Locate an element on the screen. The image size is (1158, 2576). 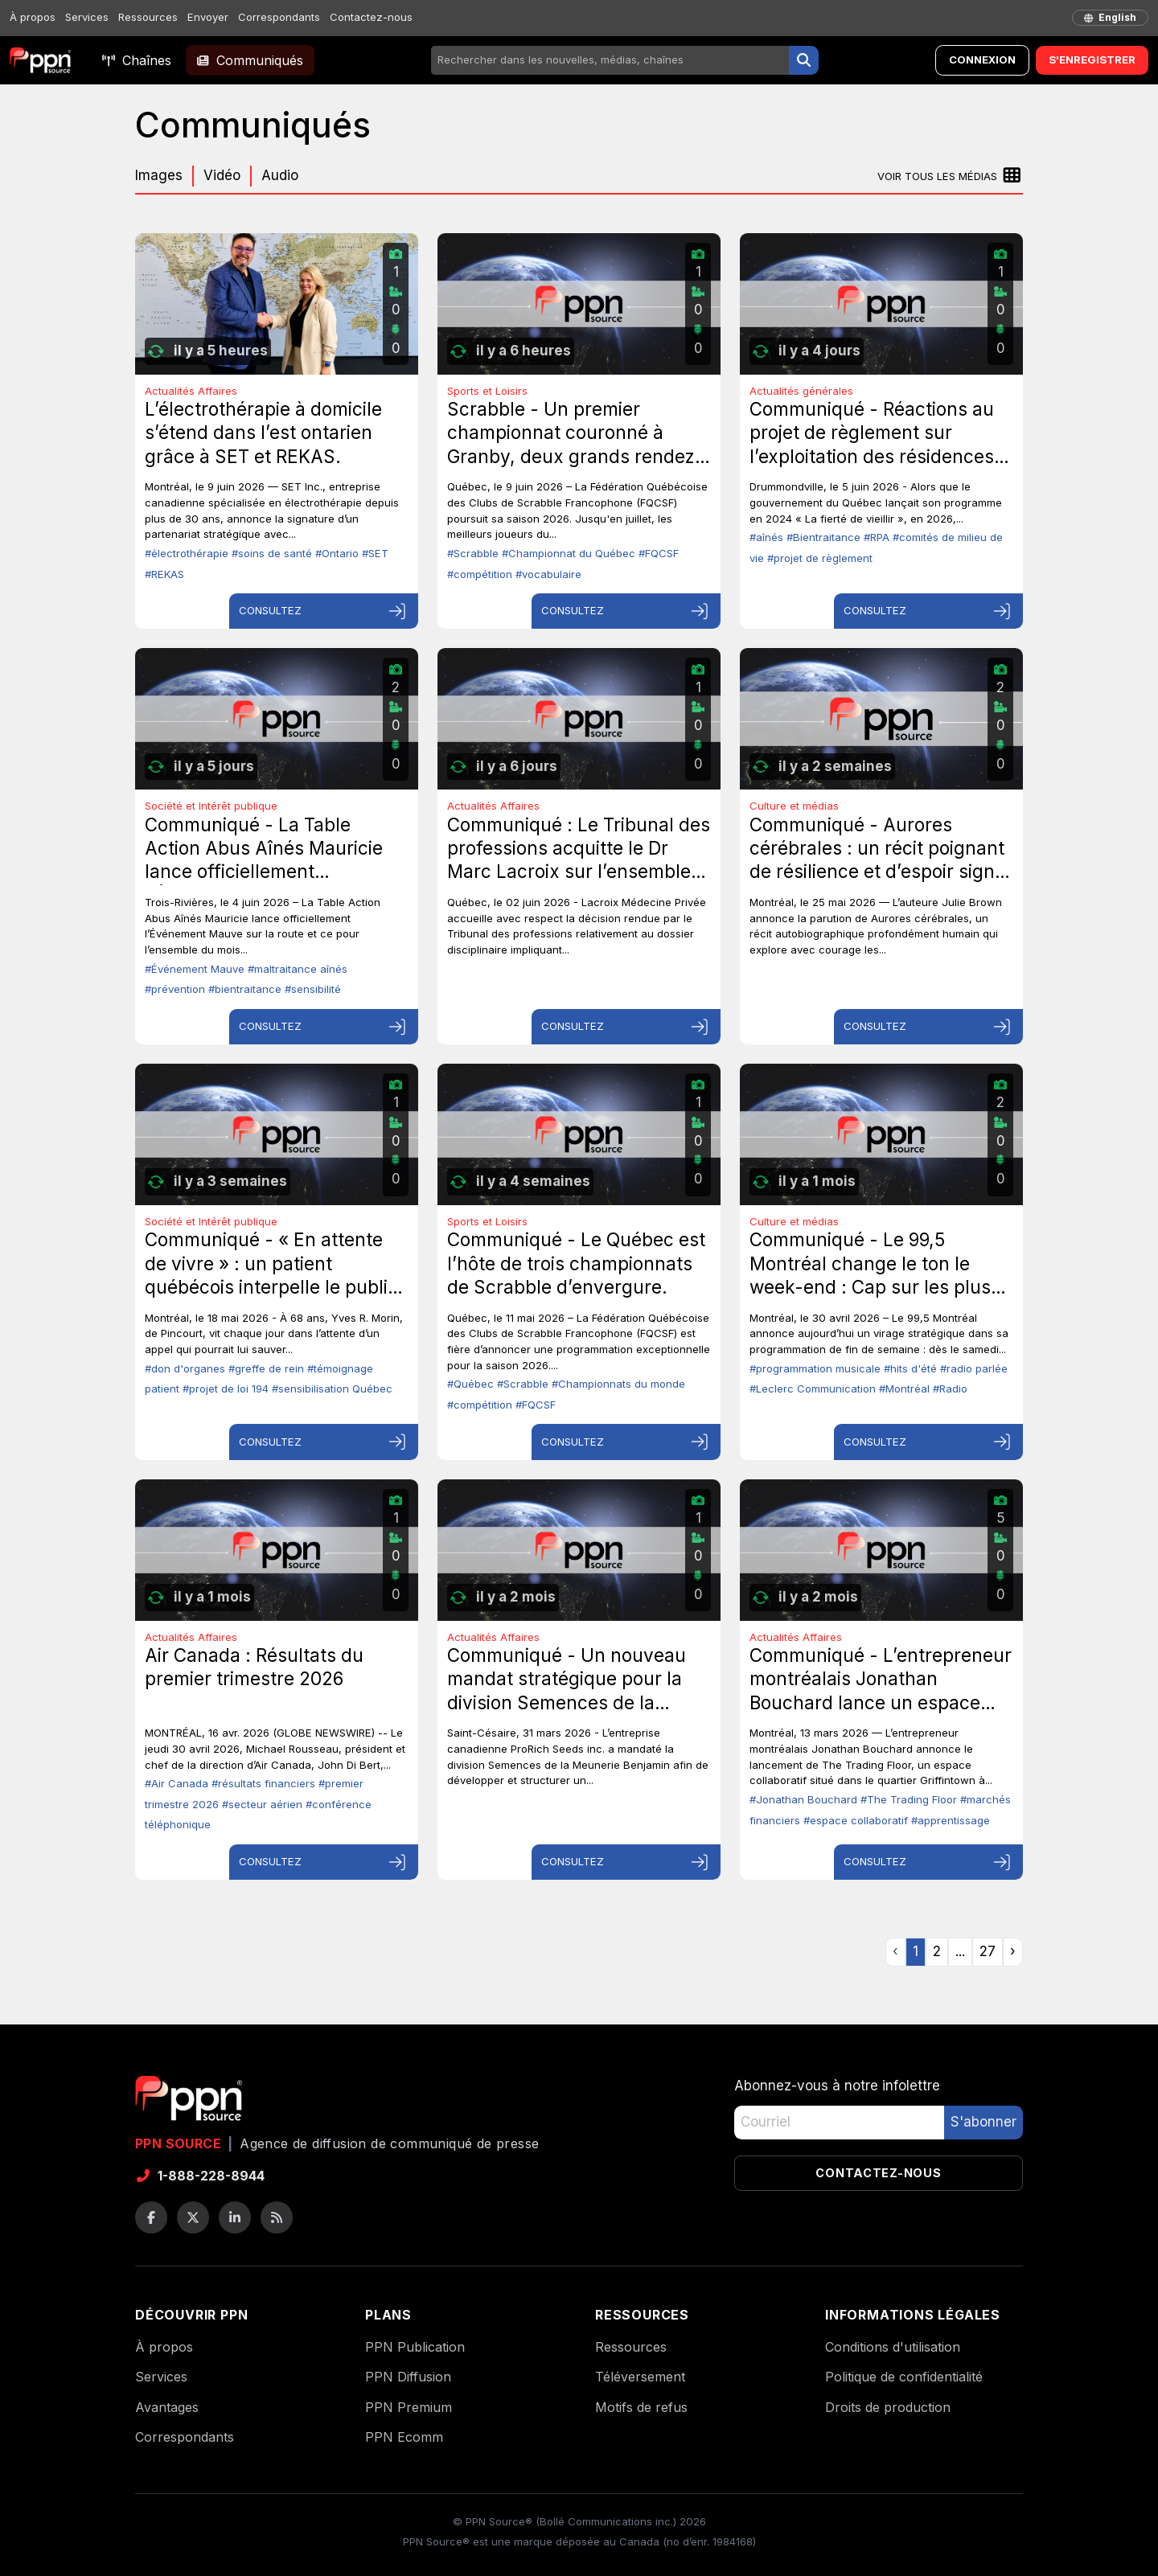
S'enregistrer is located at coordinates (1092, 59).